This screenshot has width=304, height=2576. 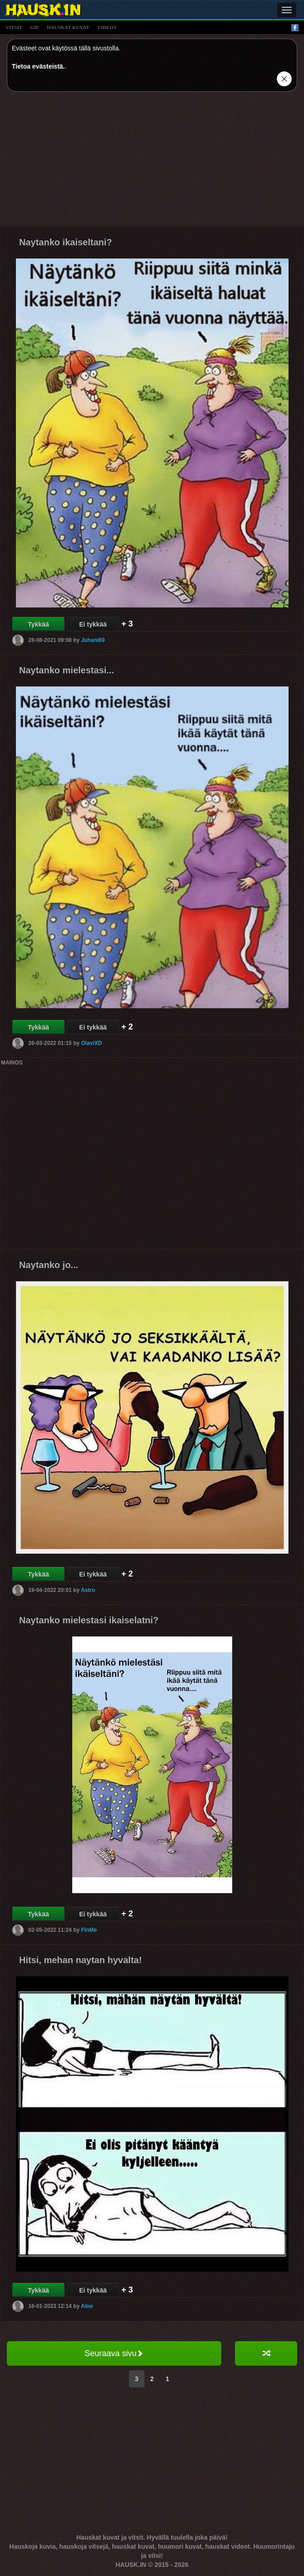 I want to click on gif, so click(x=34, y=27).